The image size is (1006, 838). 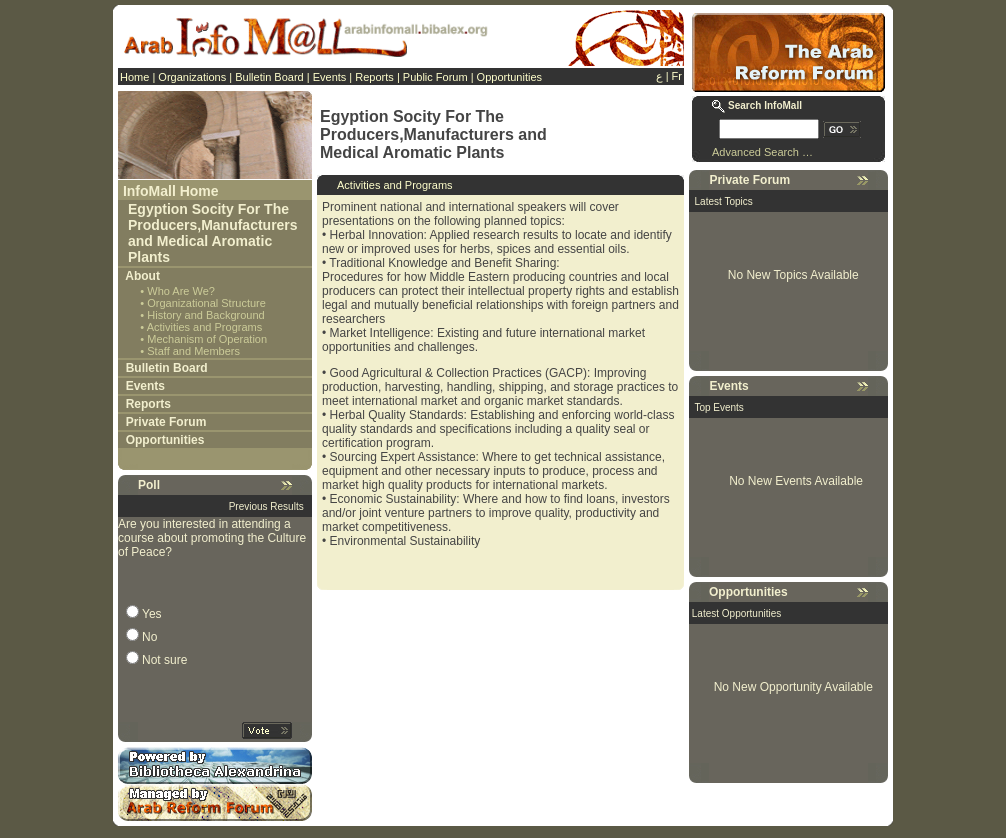 What do you see at coordinates (269, 77) in the screenshot?
I see `Bulletin Board` at bounding box center [269, 77].